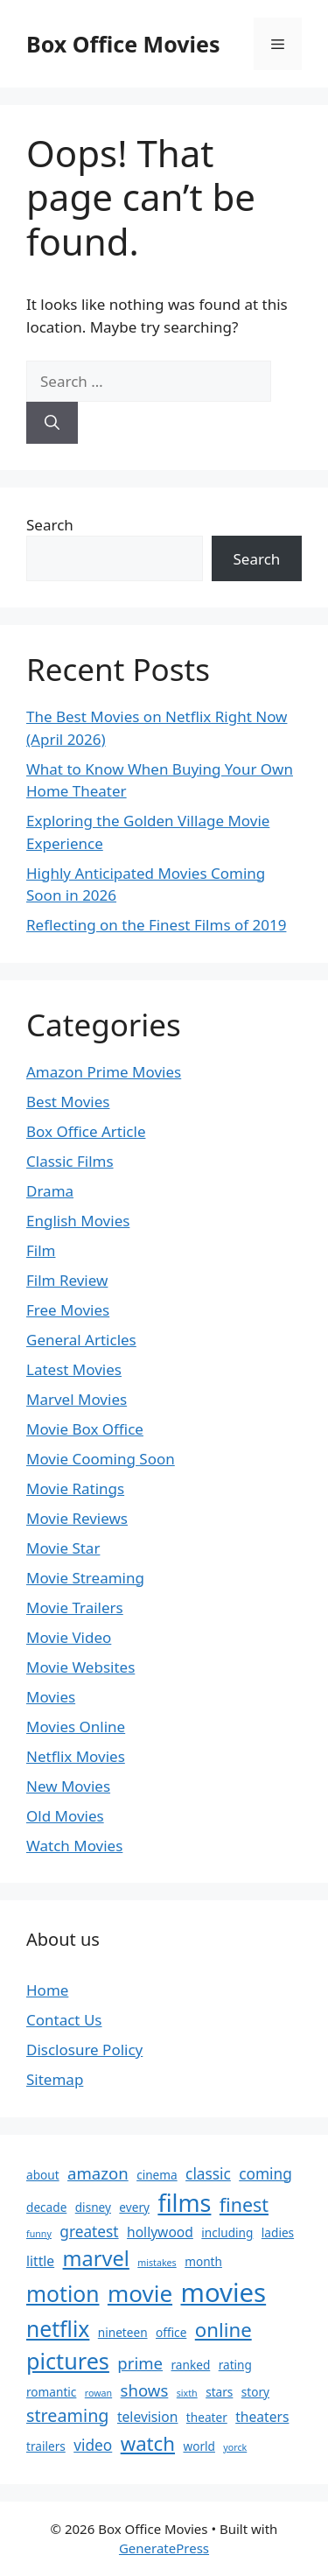  I want to click on sixth [sixth (1 item)], so click(187, 2393).